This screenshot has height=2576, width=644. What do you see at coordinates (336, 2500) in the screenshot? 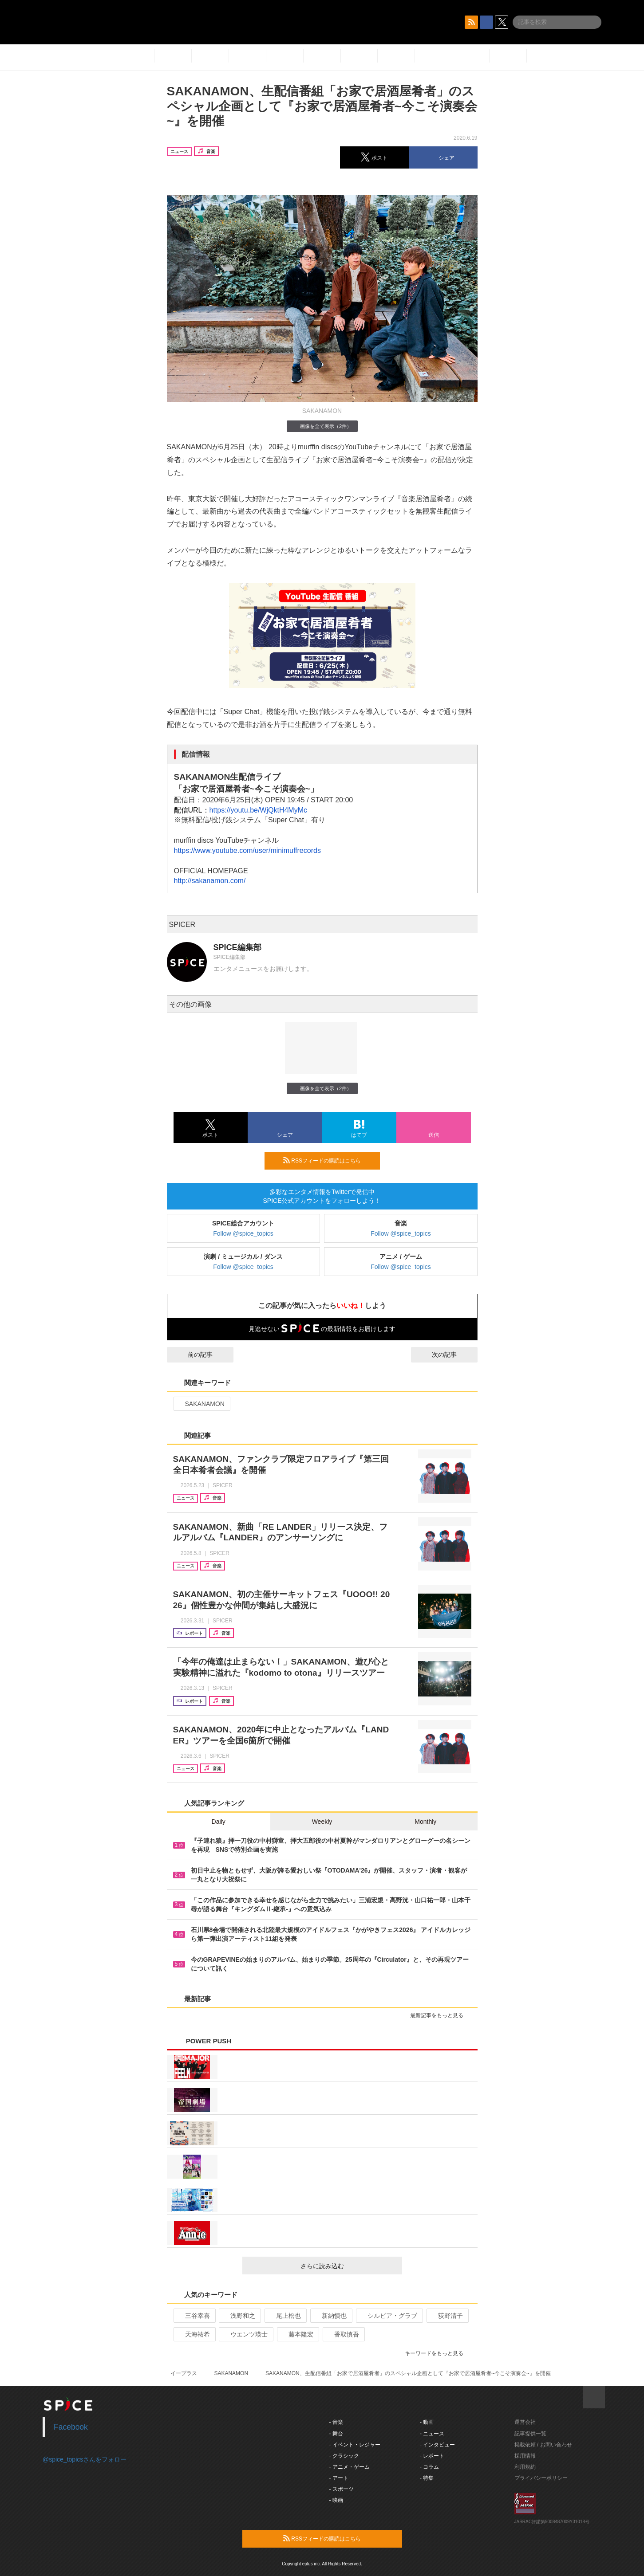
I see `- 映画` at bounding box center [336, 2500].